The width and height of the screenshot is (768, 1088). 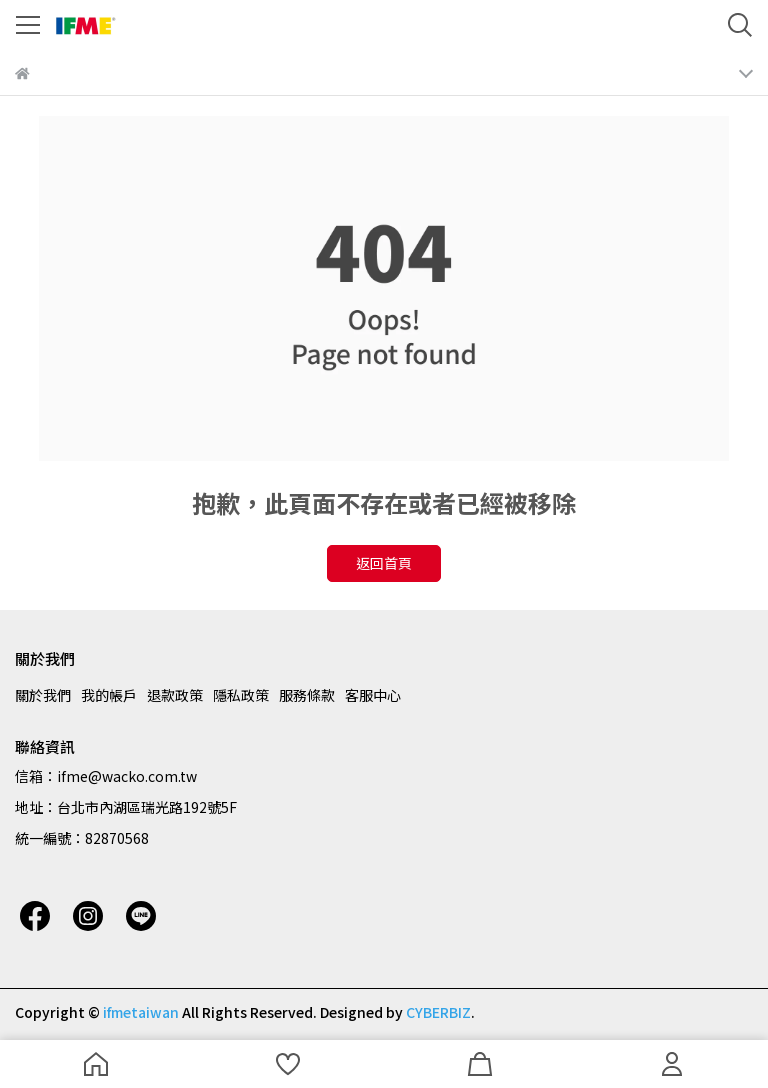 What do you see at coordinates (307, 695) in the screenshot?
I see `服務條款` at bounding box center [307, 695].